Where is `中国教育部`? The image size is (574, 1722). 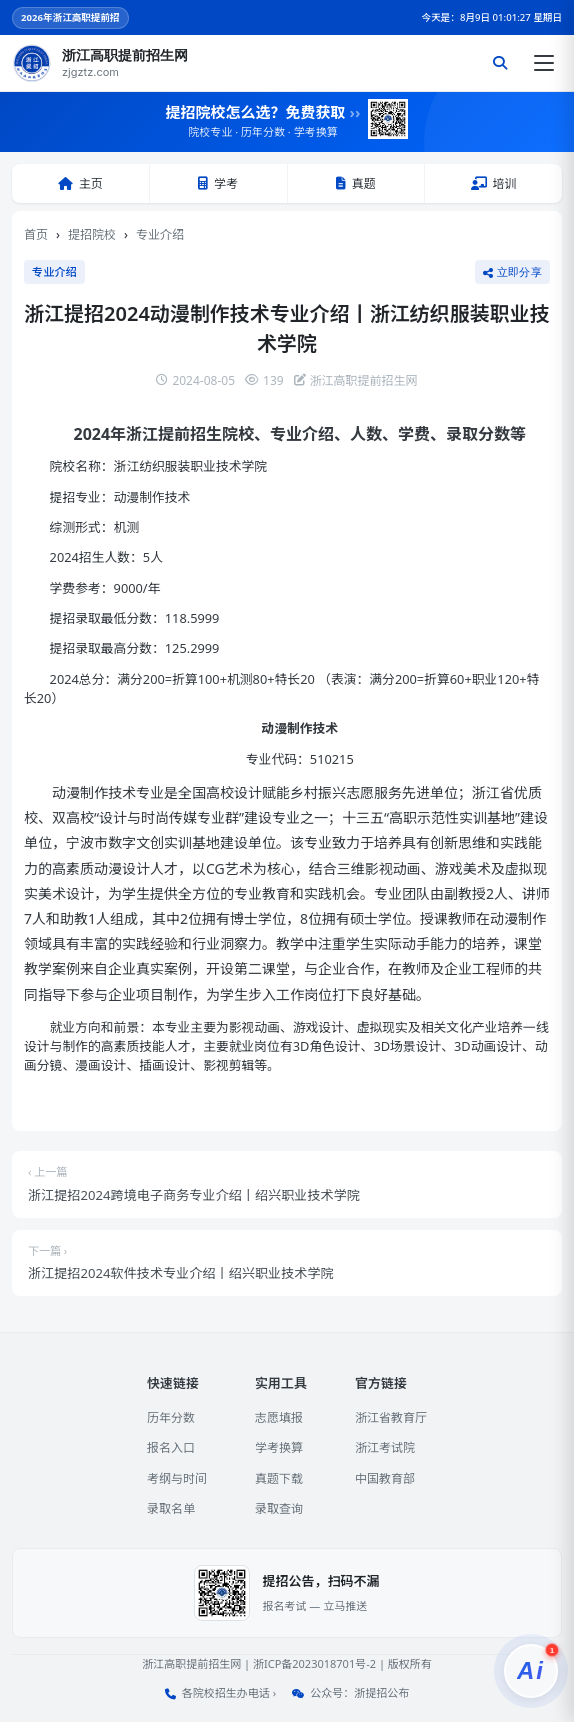
中国教育部 is located at coordinates (385, 1478).